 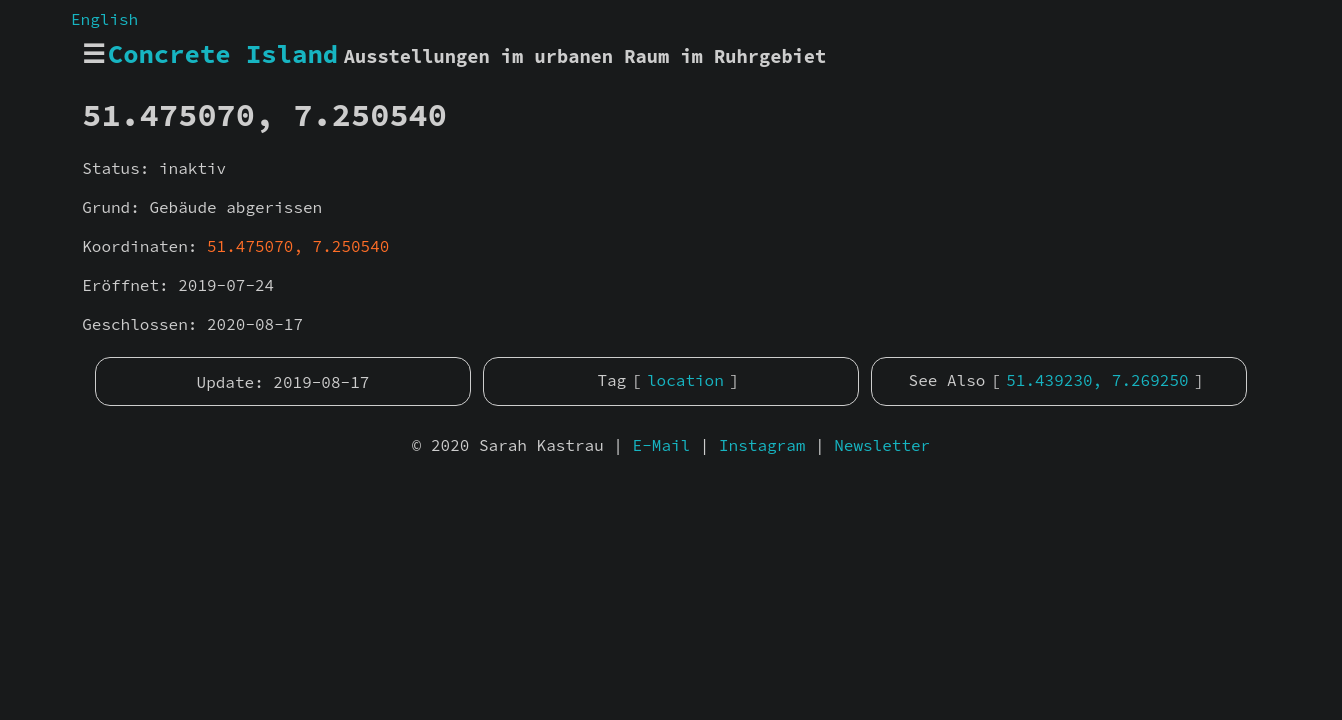 What do you see at coordinates (298, 246) in the screenshot?
I see `51.475070, 7.250540` at bounding box center [298, 246].